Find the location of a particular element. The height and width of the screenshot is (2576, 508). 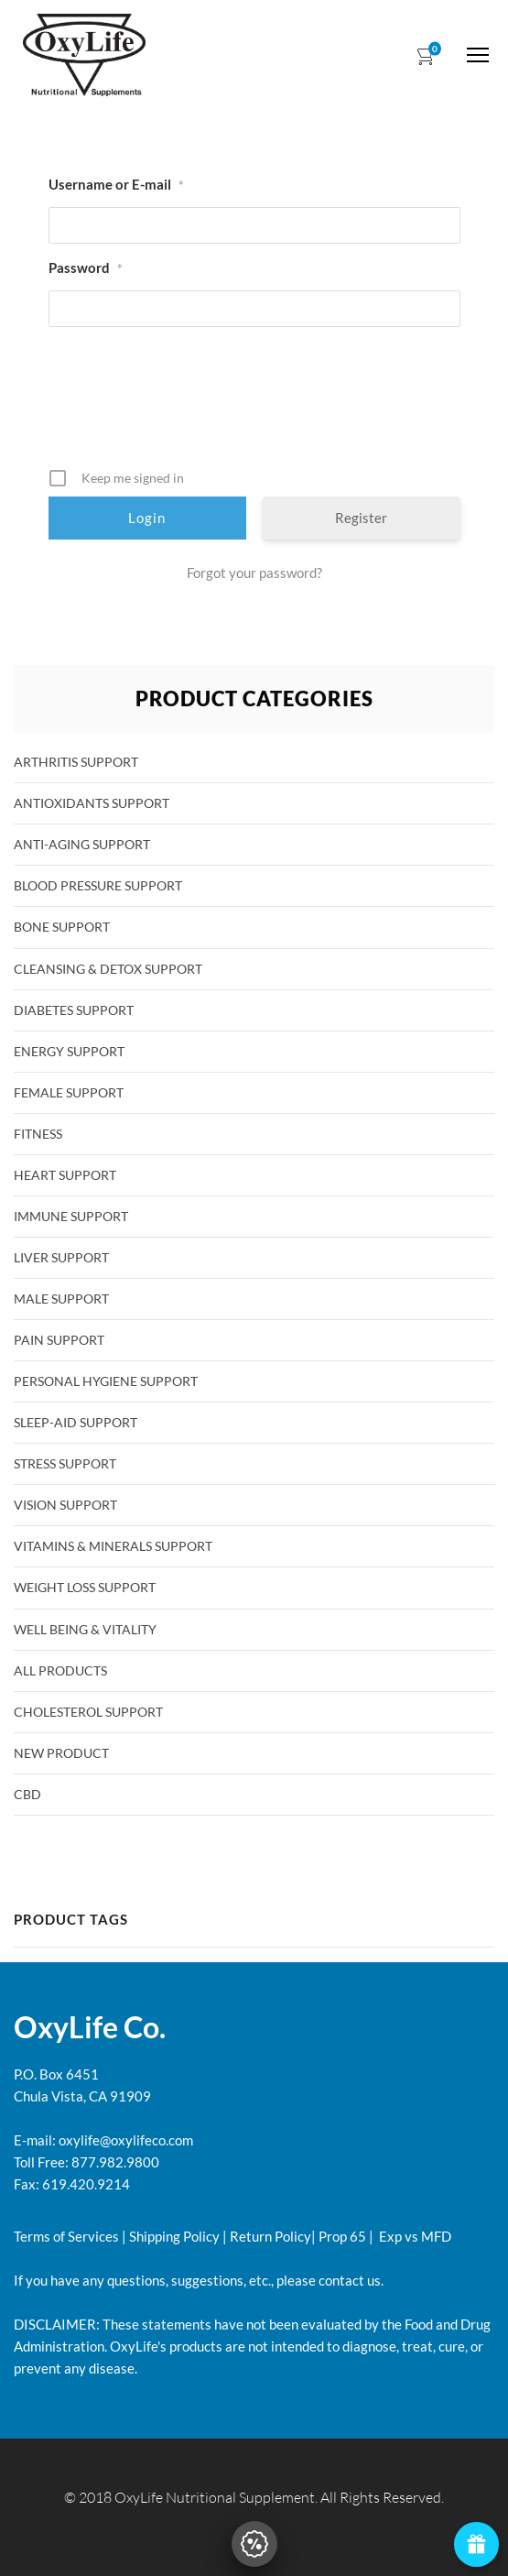

Exp vs MFD is located at coordinates (413, 2236).